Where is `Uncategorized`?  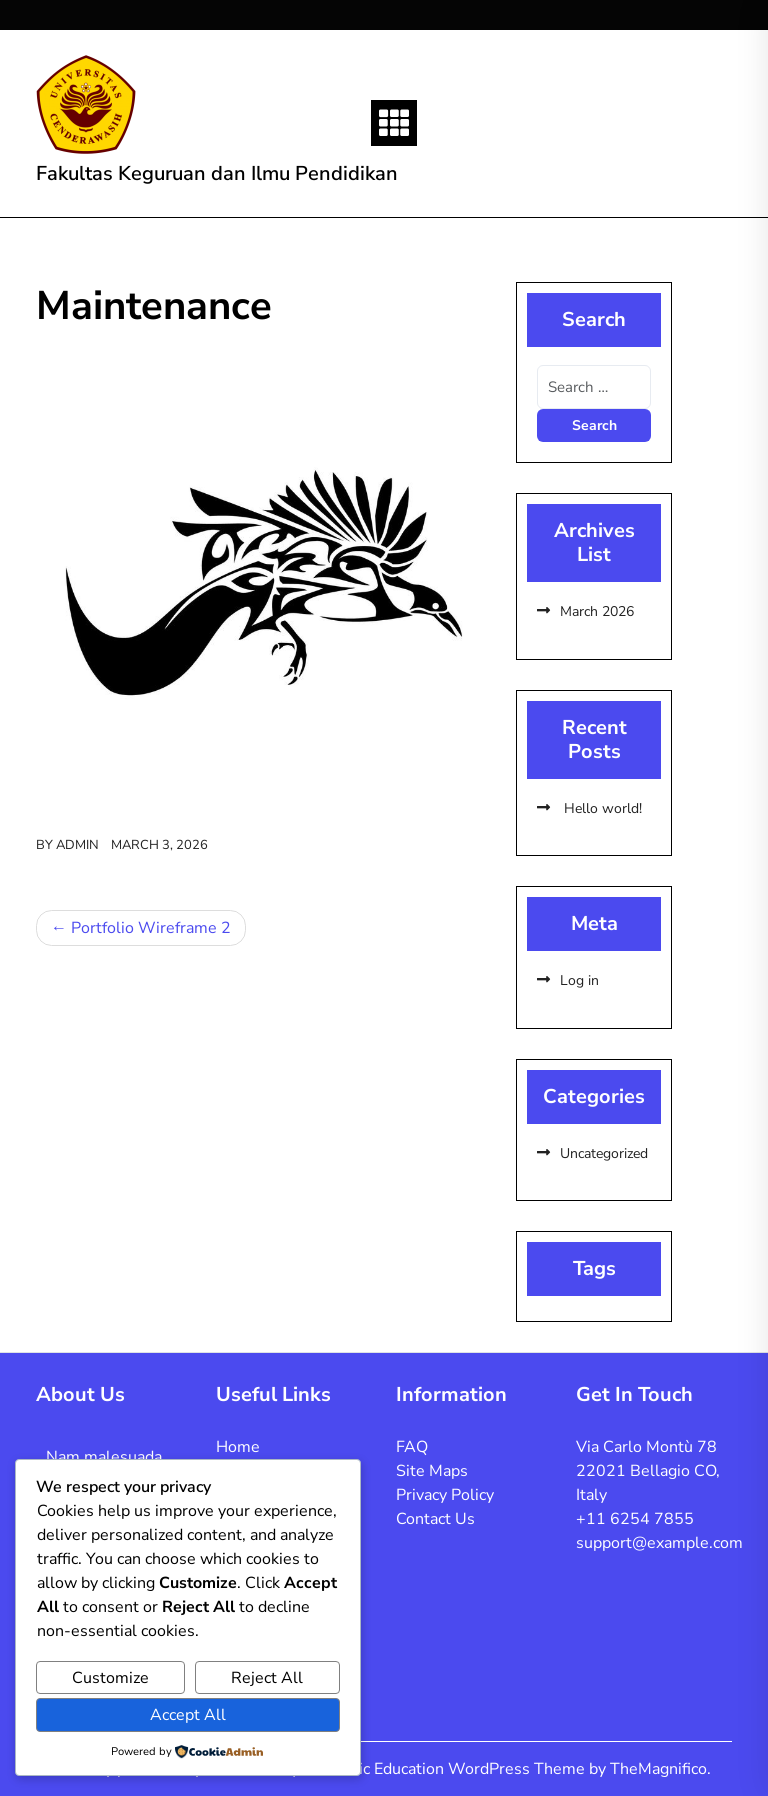
Uncategorized is located at coordinates (604, 1153).